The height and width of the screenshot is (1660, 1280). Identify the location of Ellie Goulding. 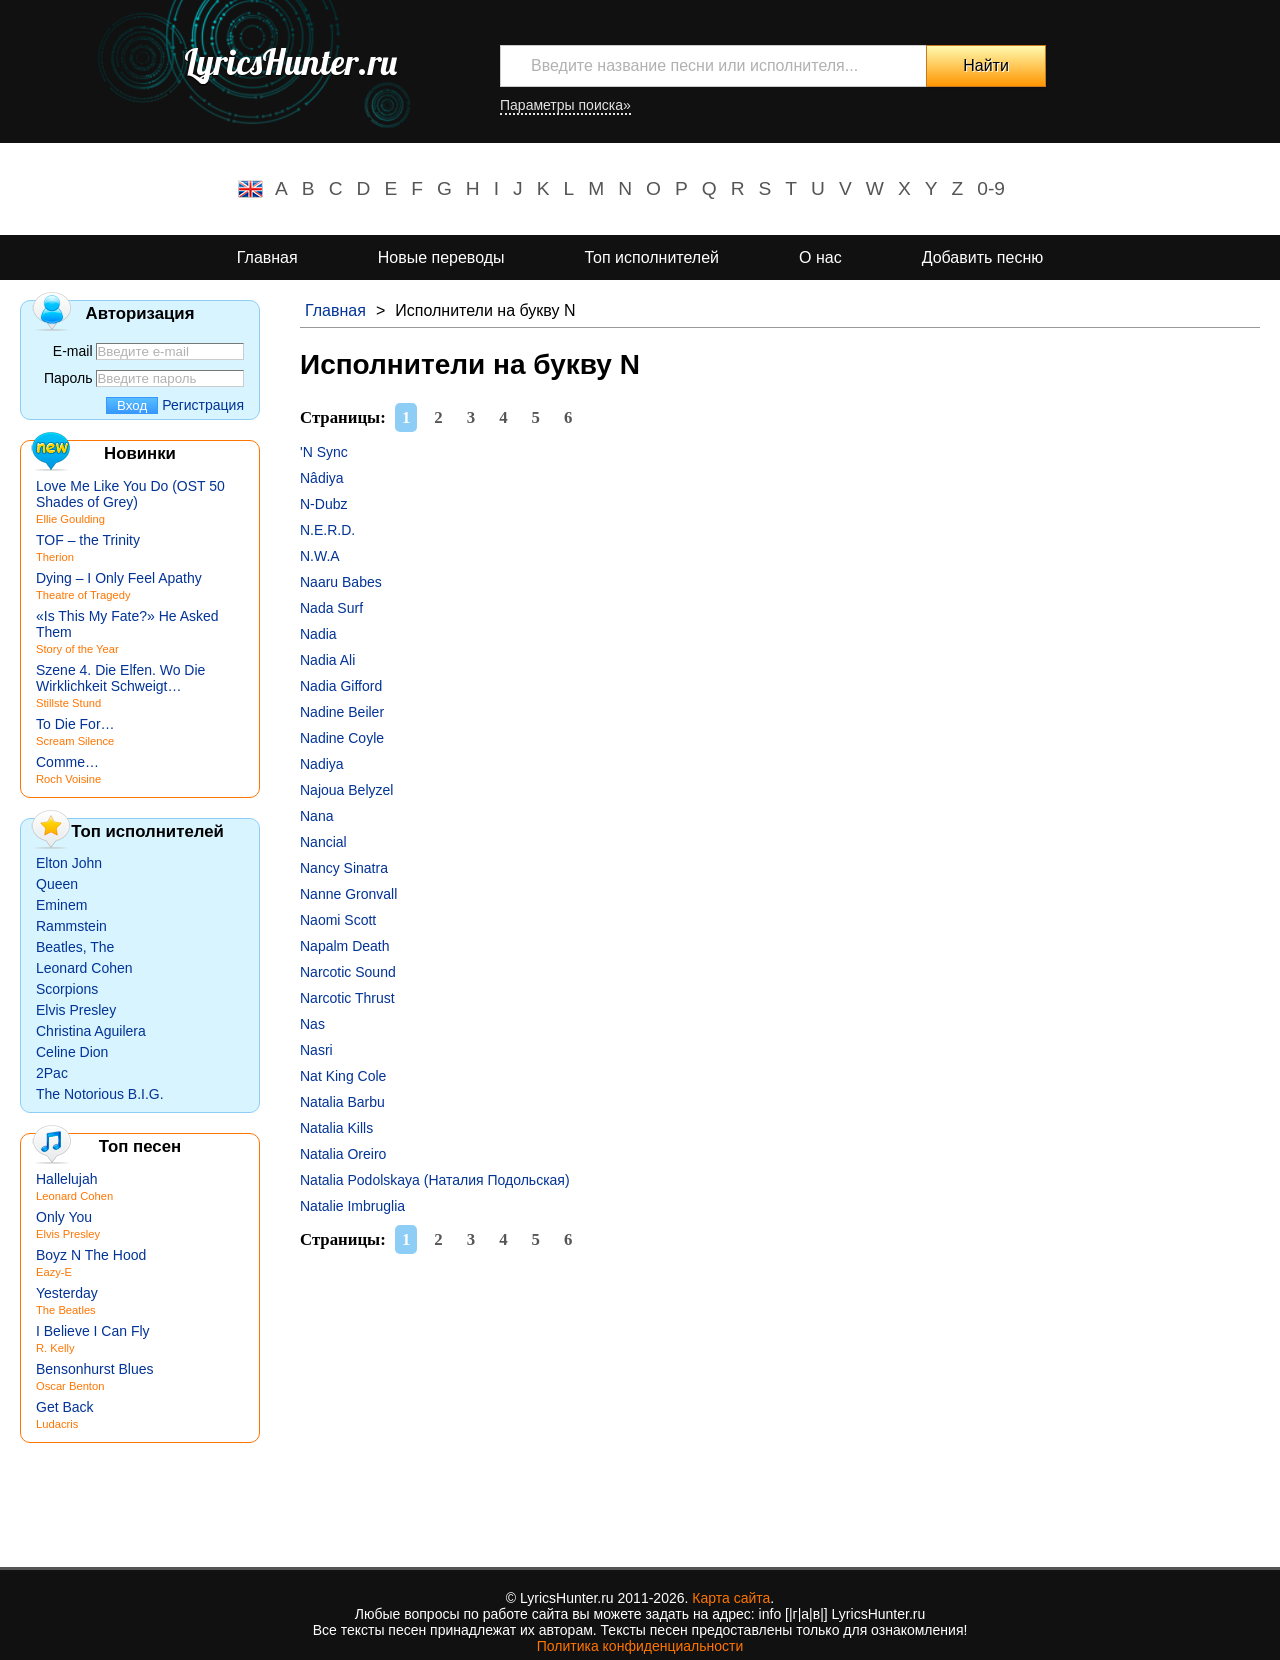
(70, 519).